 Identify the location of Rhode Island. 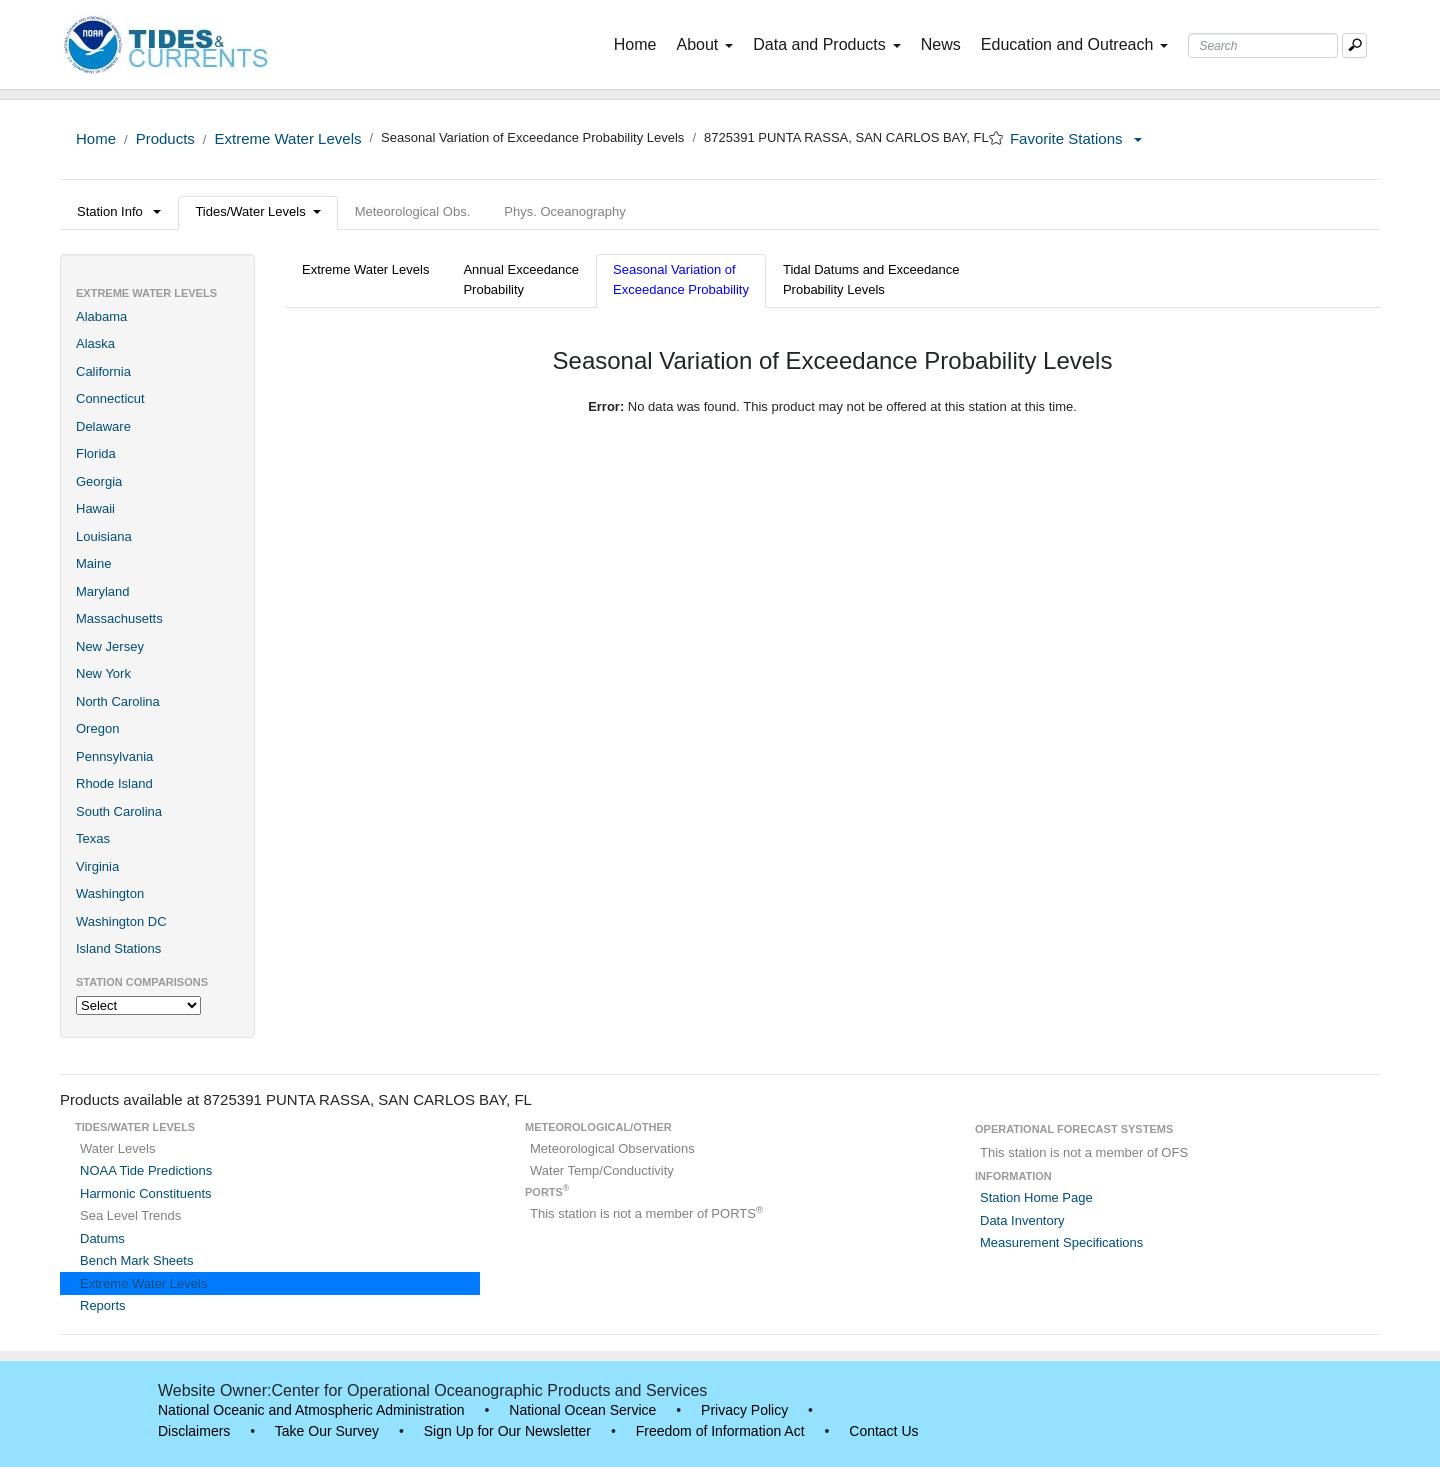
(114, 783).